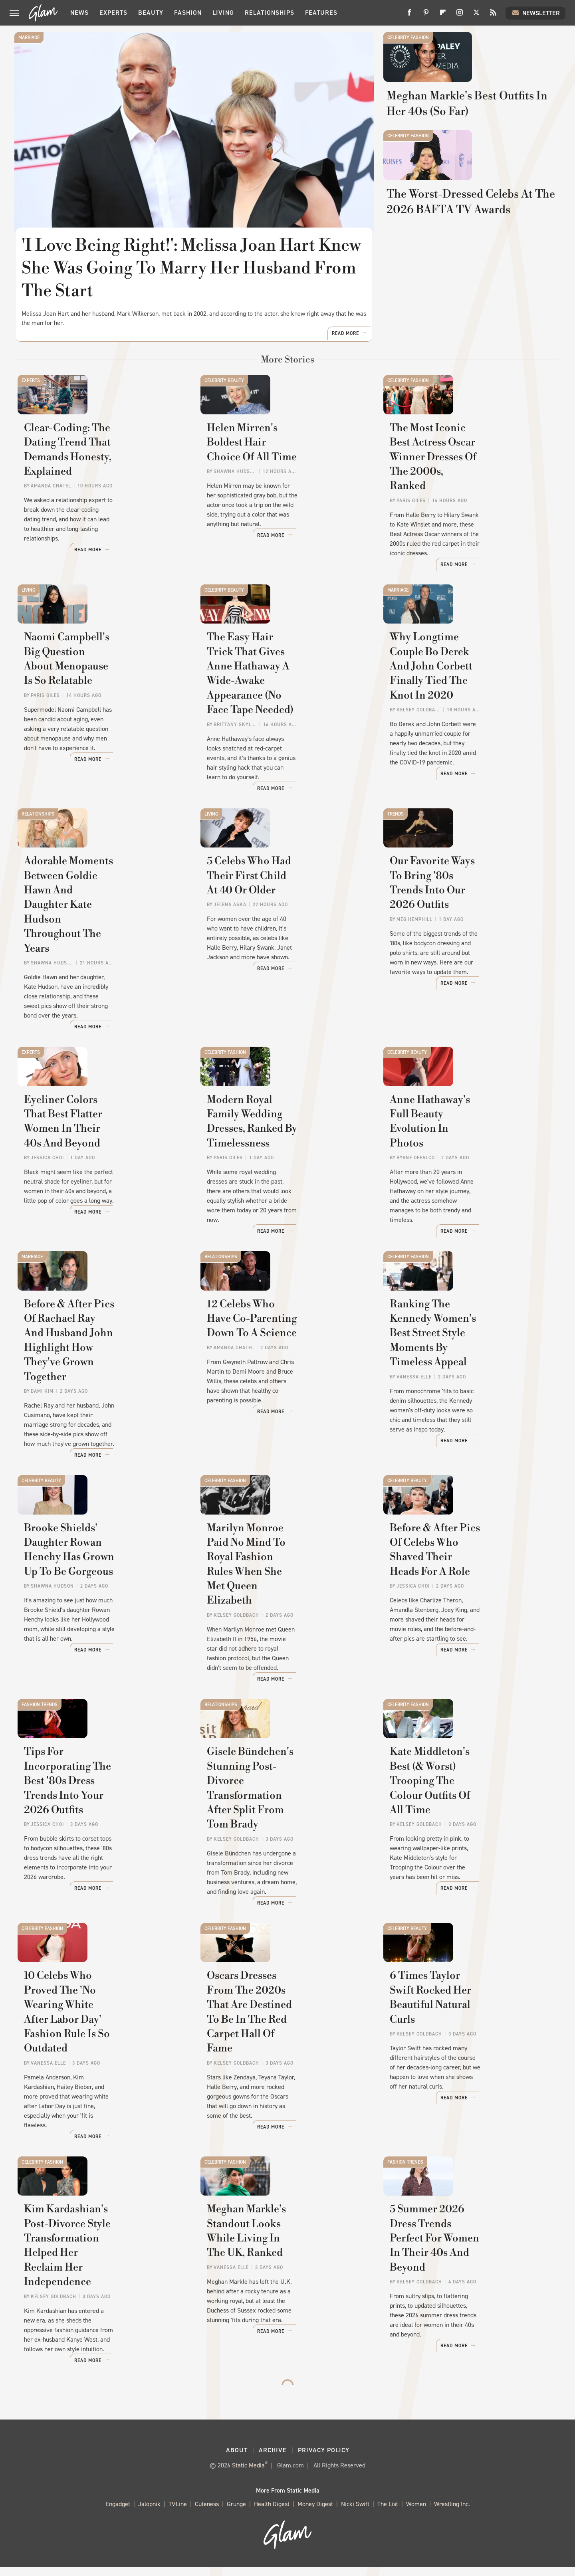  What do you see at coordinates (452, 2513) in the screenshot?
I see `Wrestling Inc.` at bounding box center [452, 2513].